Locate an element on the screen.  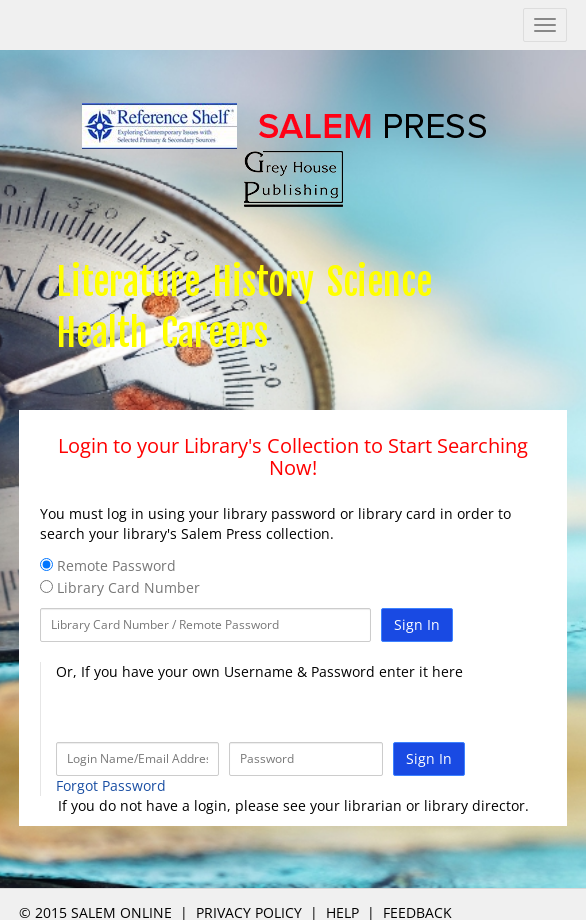
Forgot Password is located at coordinates (111, 785).